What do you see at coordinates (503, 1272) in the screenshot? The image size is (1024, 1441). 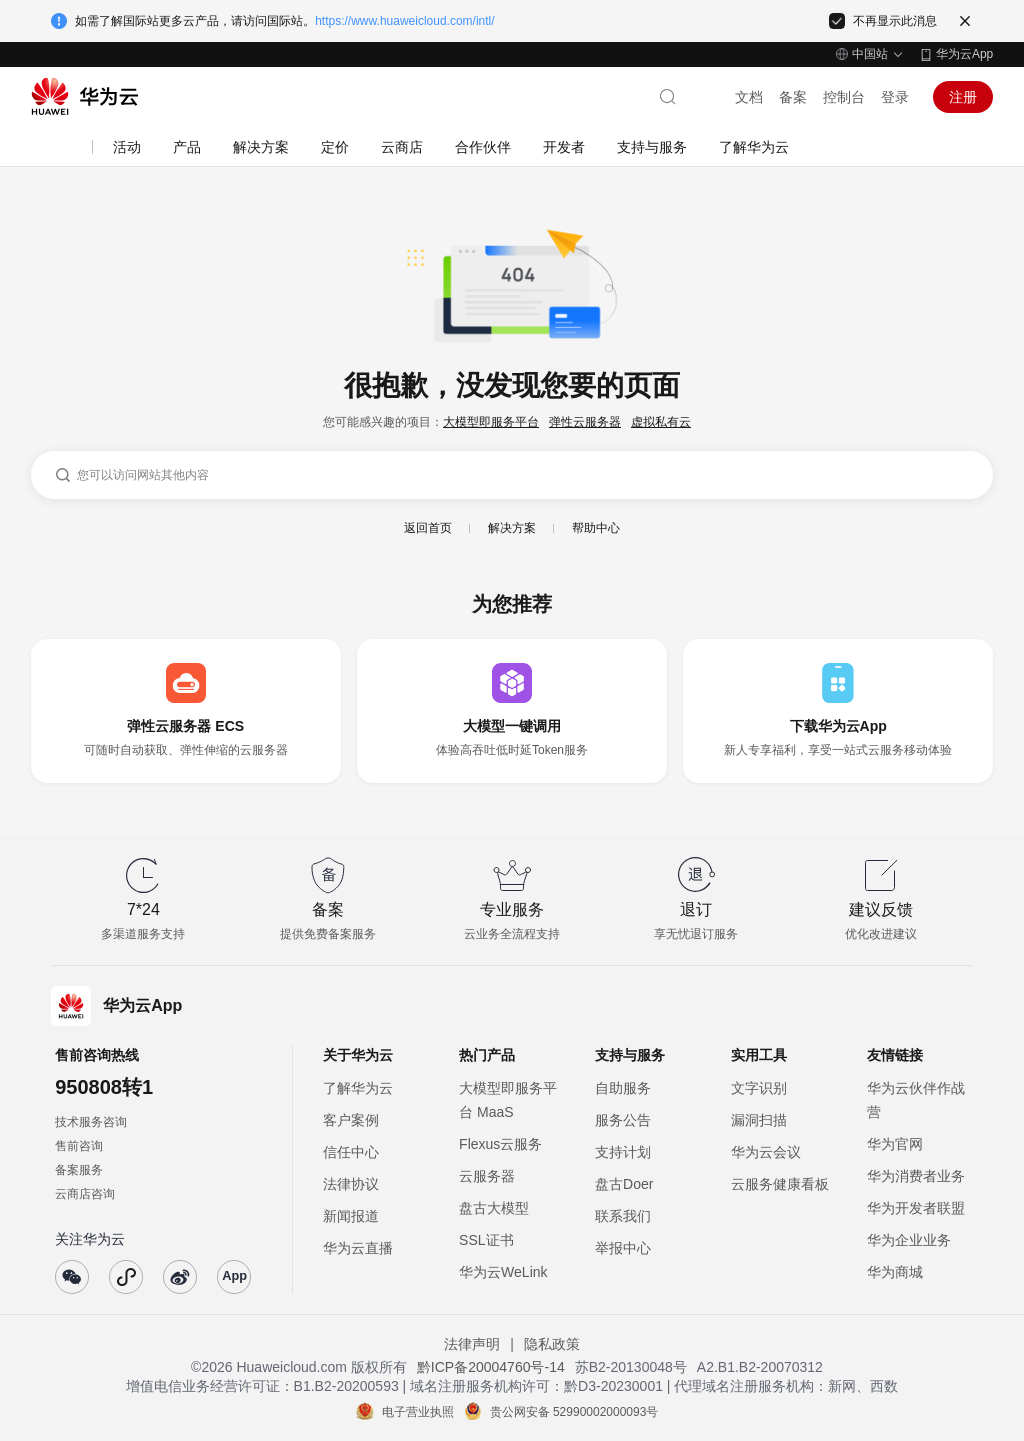 I see `华为云WeLink` at bounding box center [503, 1272].